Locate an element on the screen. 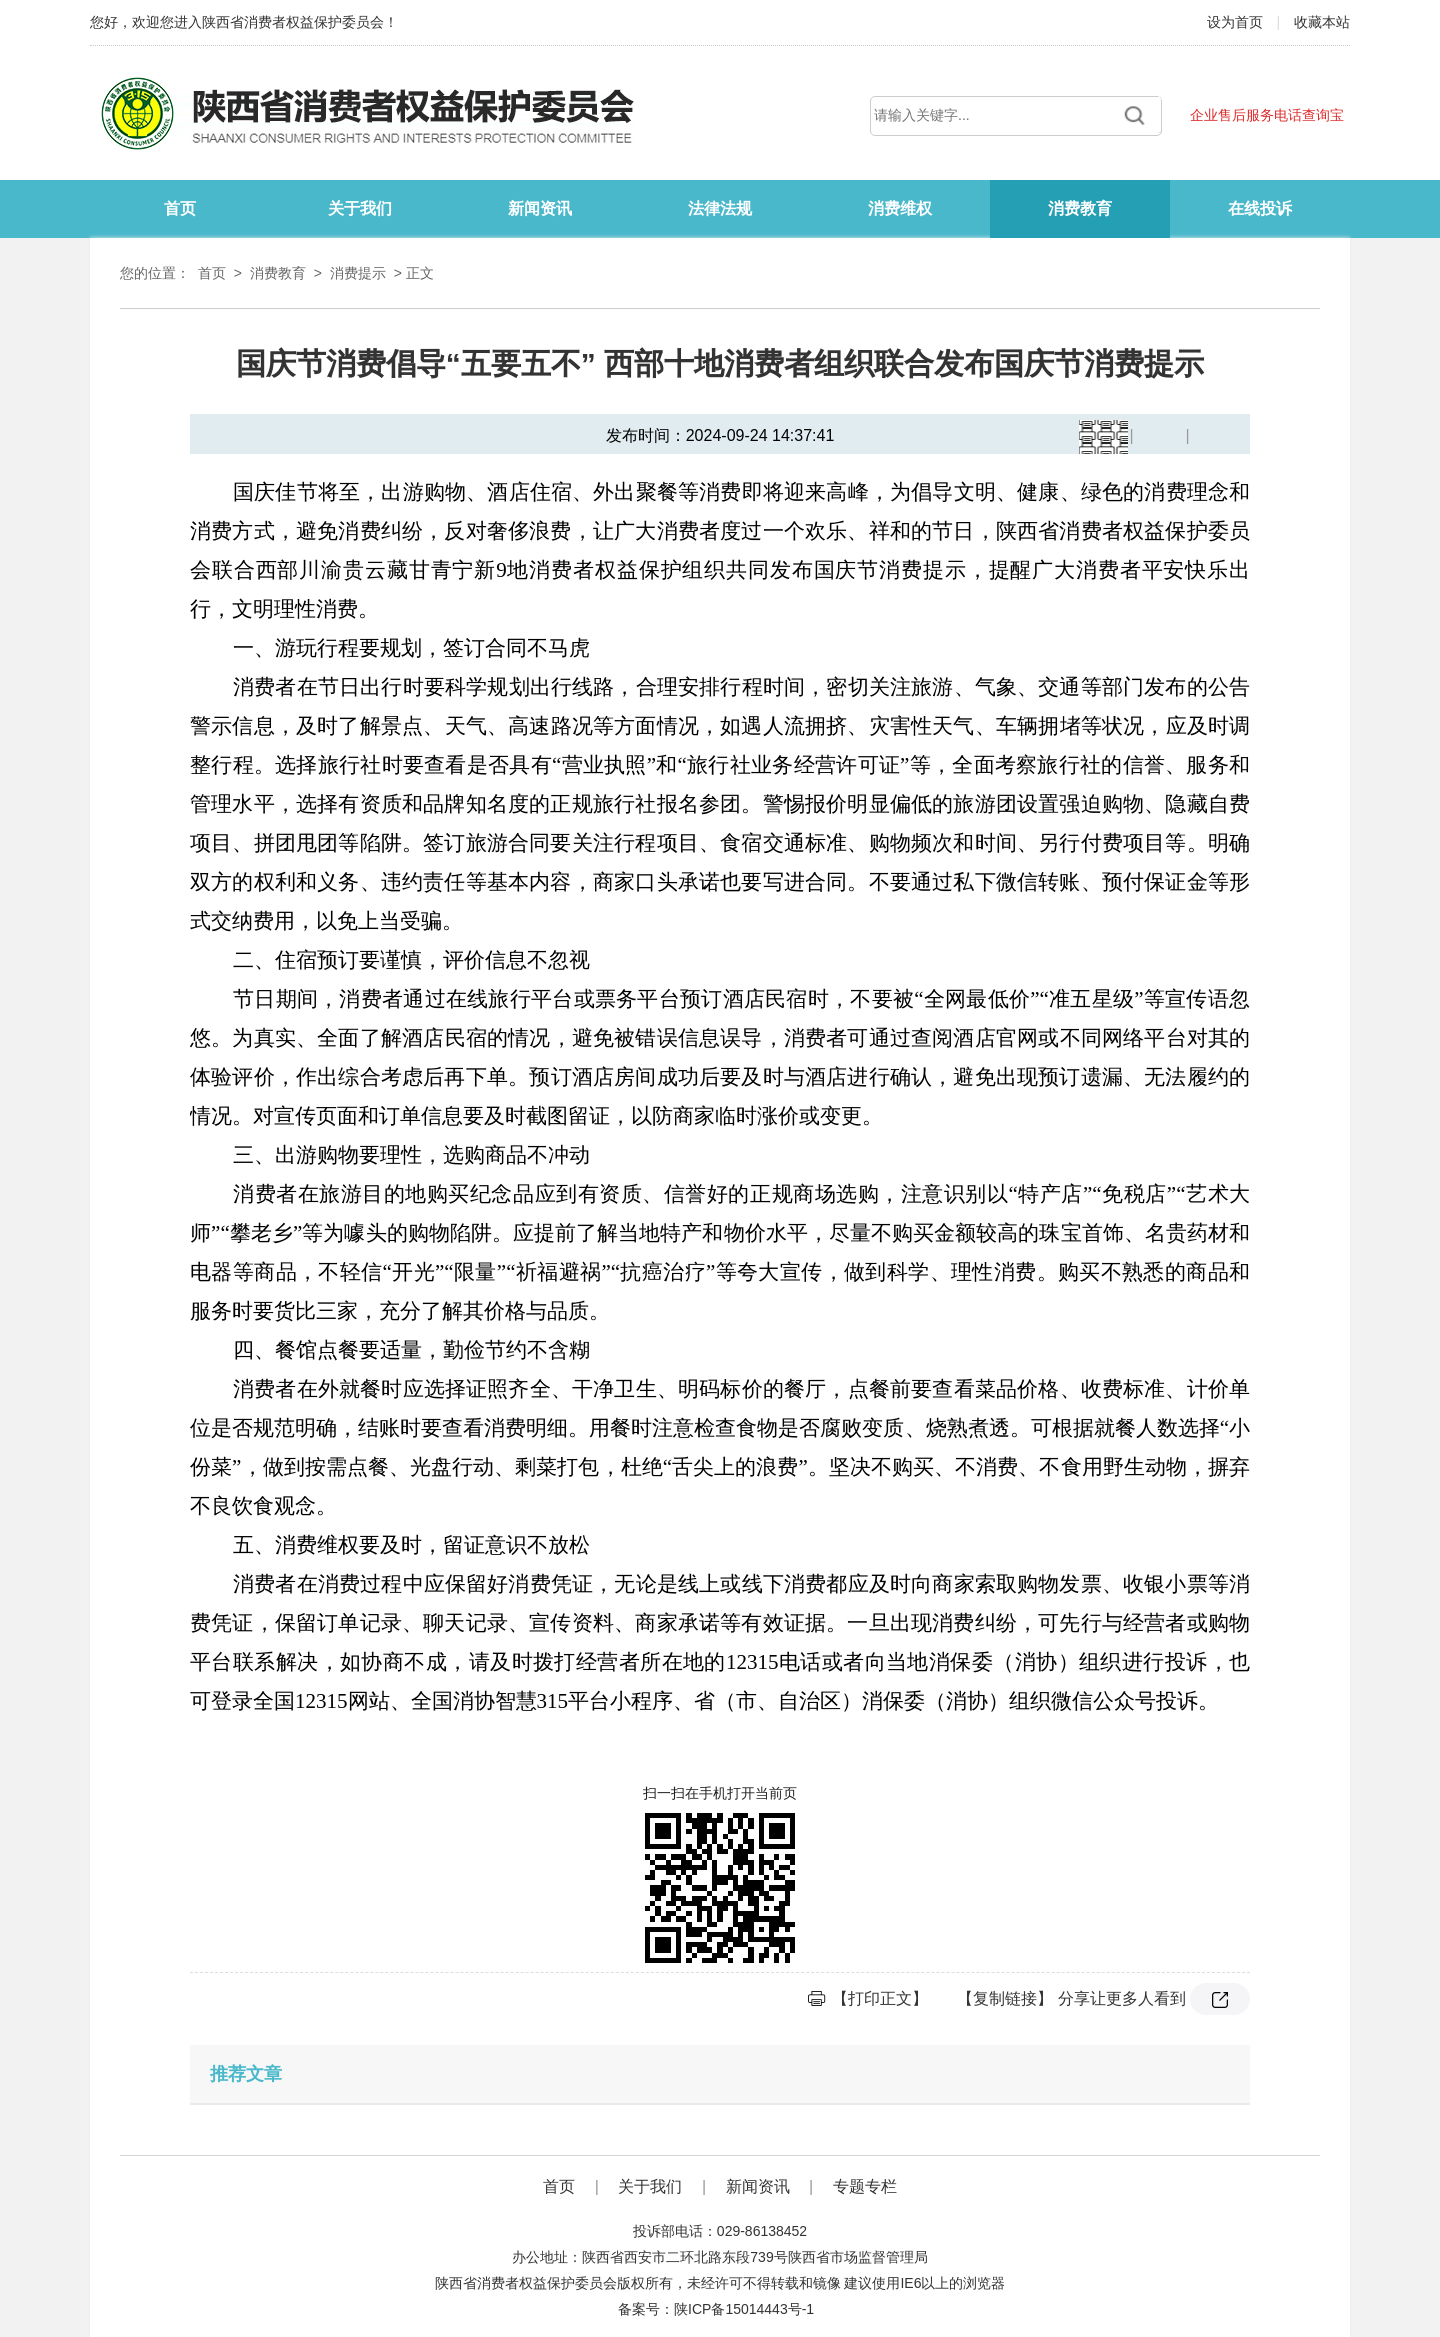 This screenshot has height=2337, width=1440. 消费教育 is located at coordinates (1080, 208).